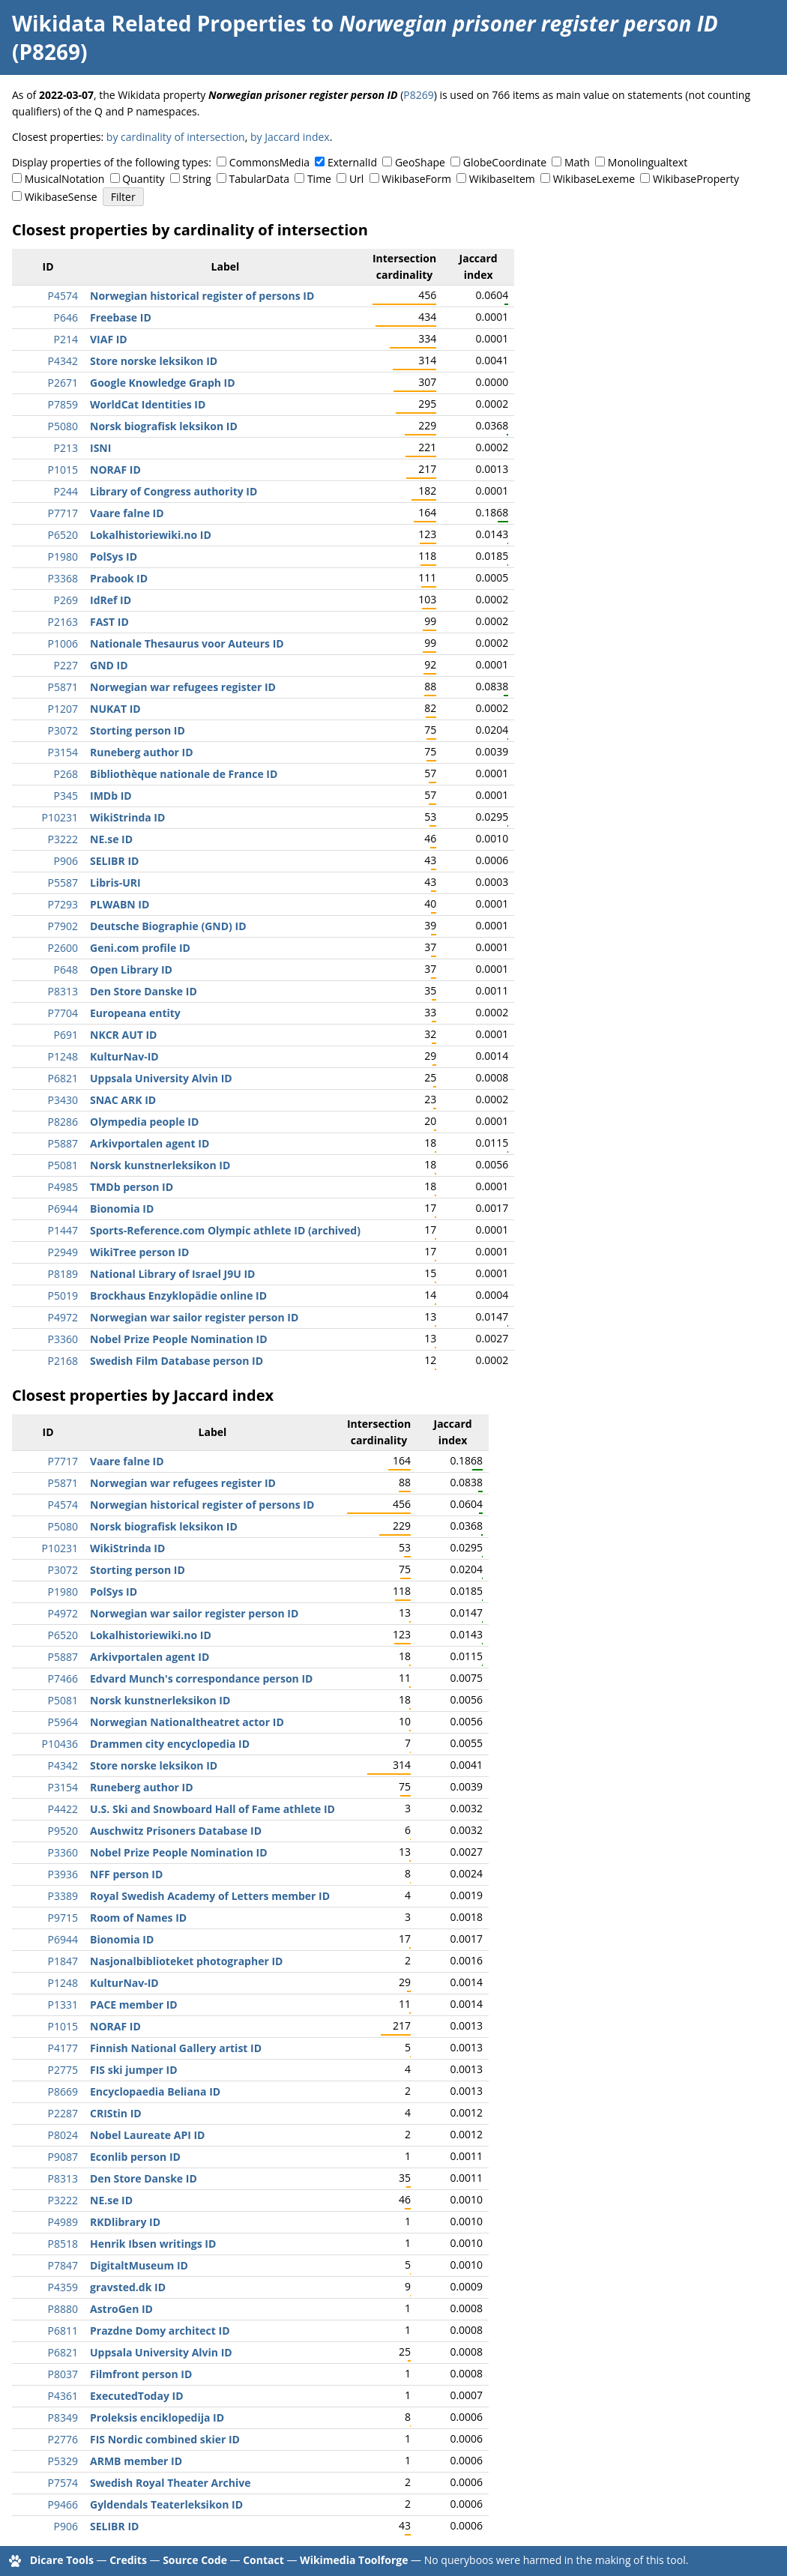 The width and height of the screenshot is (787, 2576). Describe the element at coordinates (63, 578) in the screenshot. I see `P3368` at that location.